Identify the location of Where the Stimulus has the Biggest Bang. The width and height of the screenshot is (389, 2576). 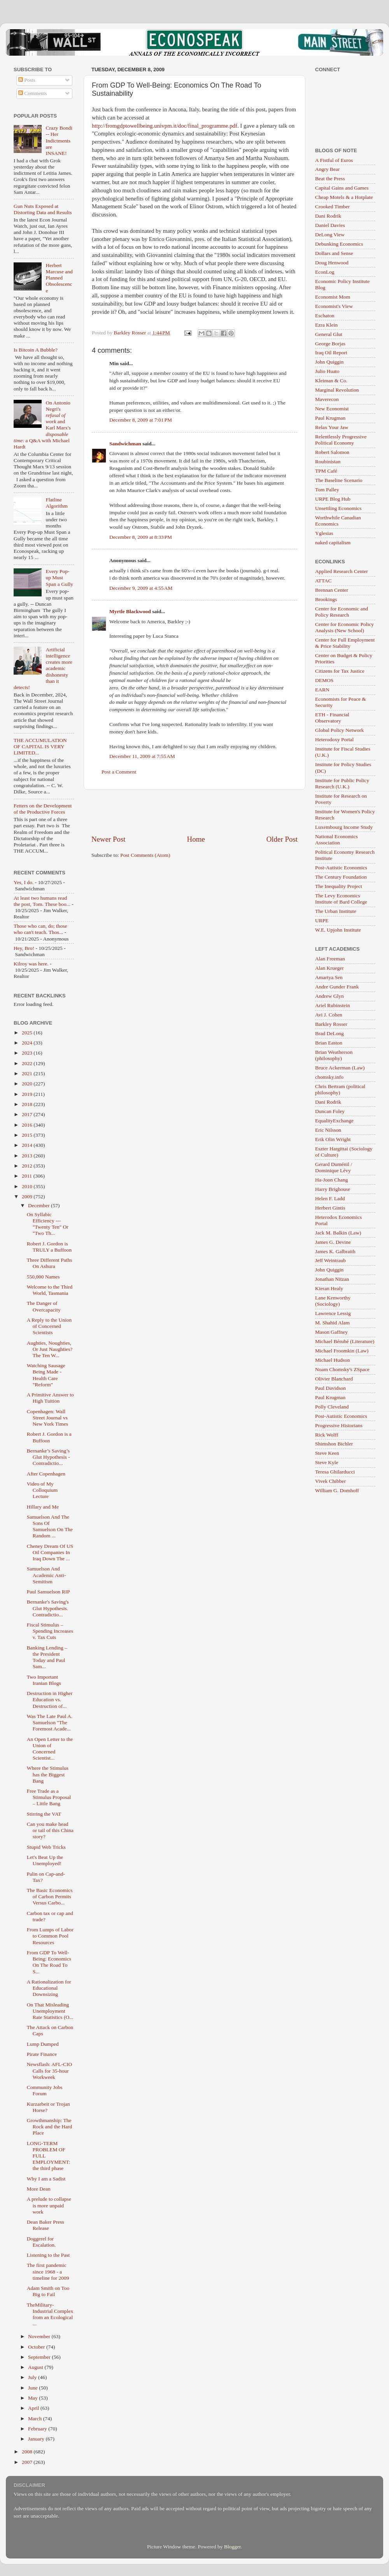
(47, 1774).